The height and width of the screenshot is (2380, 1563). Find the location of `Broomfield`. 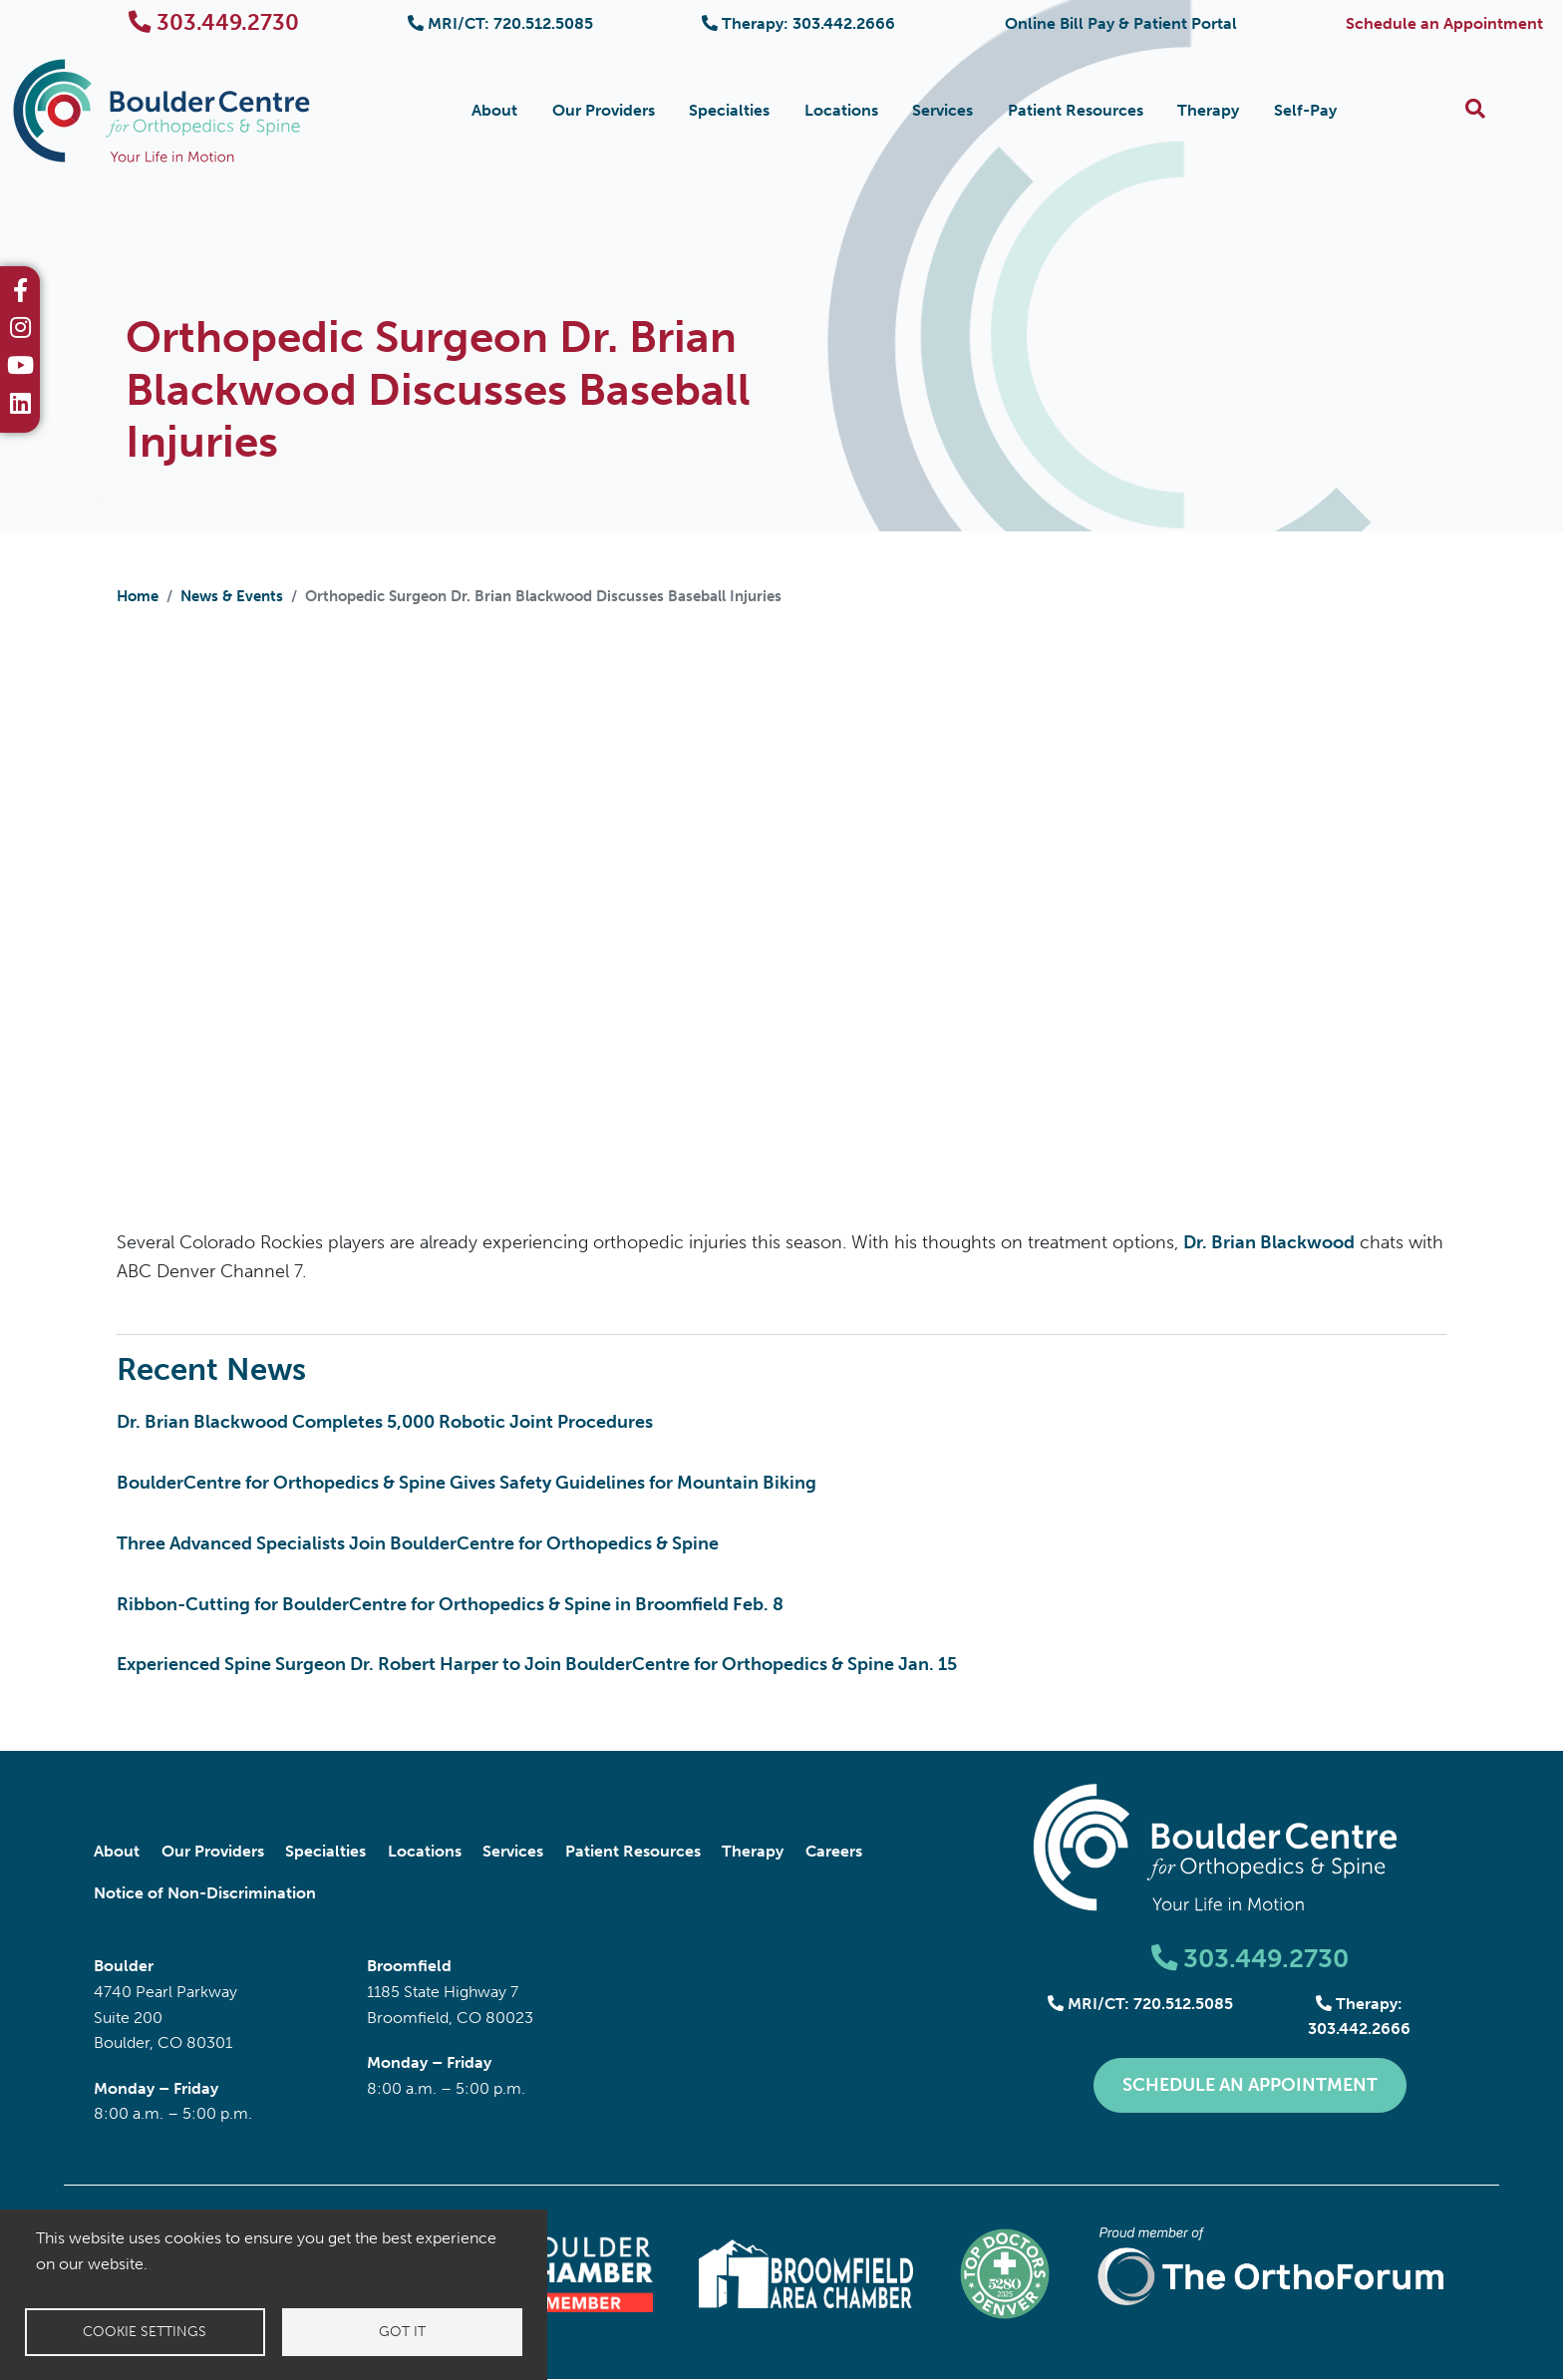

Broomfield is located at coordinates (409, 1965).